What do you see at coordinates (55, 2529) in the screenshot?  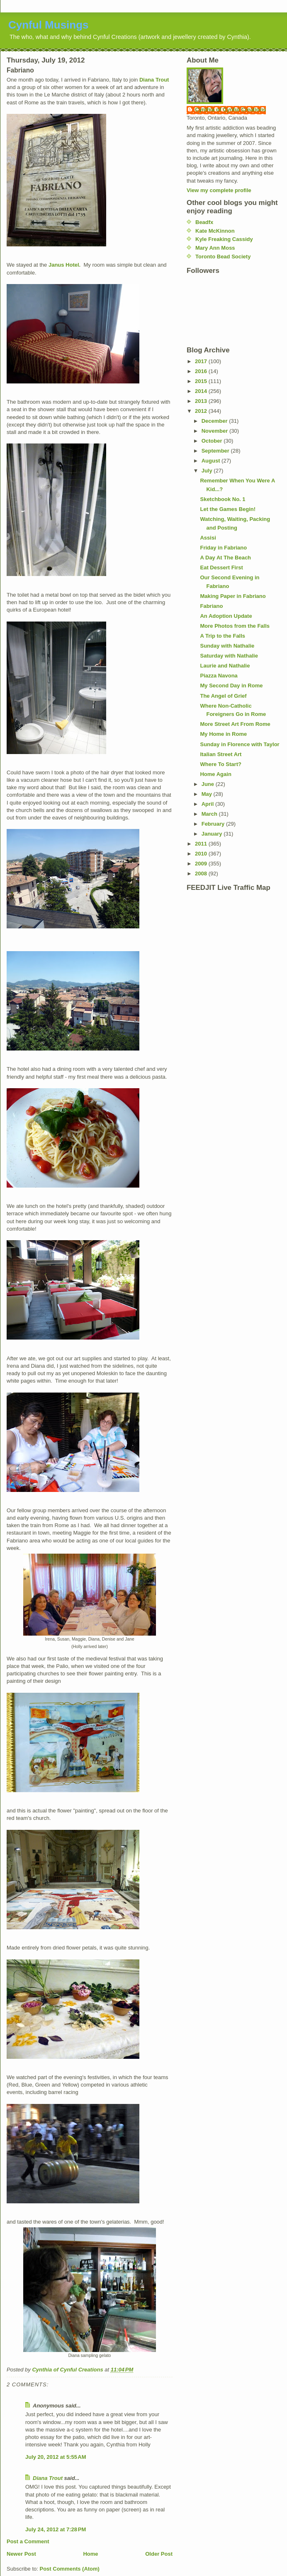 I see `July 24, 2012 at 7:28 PM` at bounding box center [55, 2529].